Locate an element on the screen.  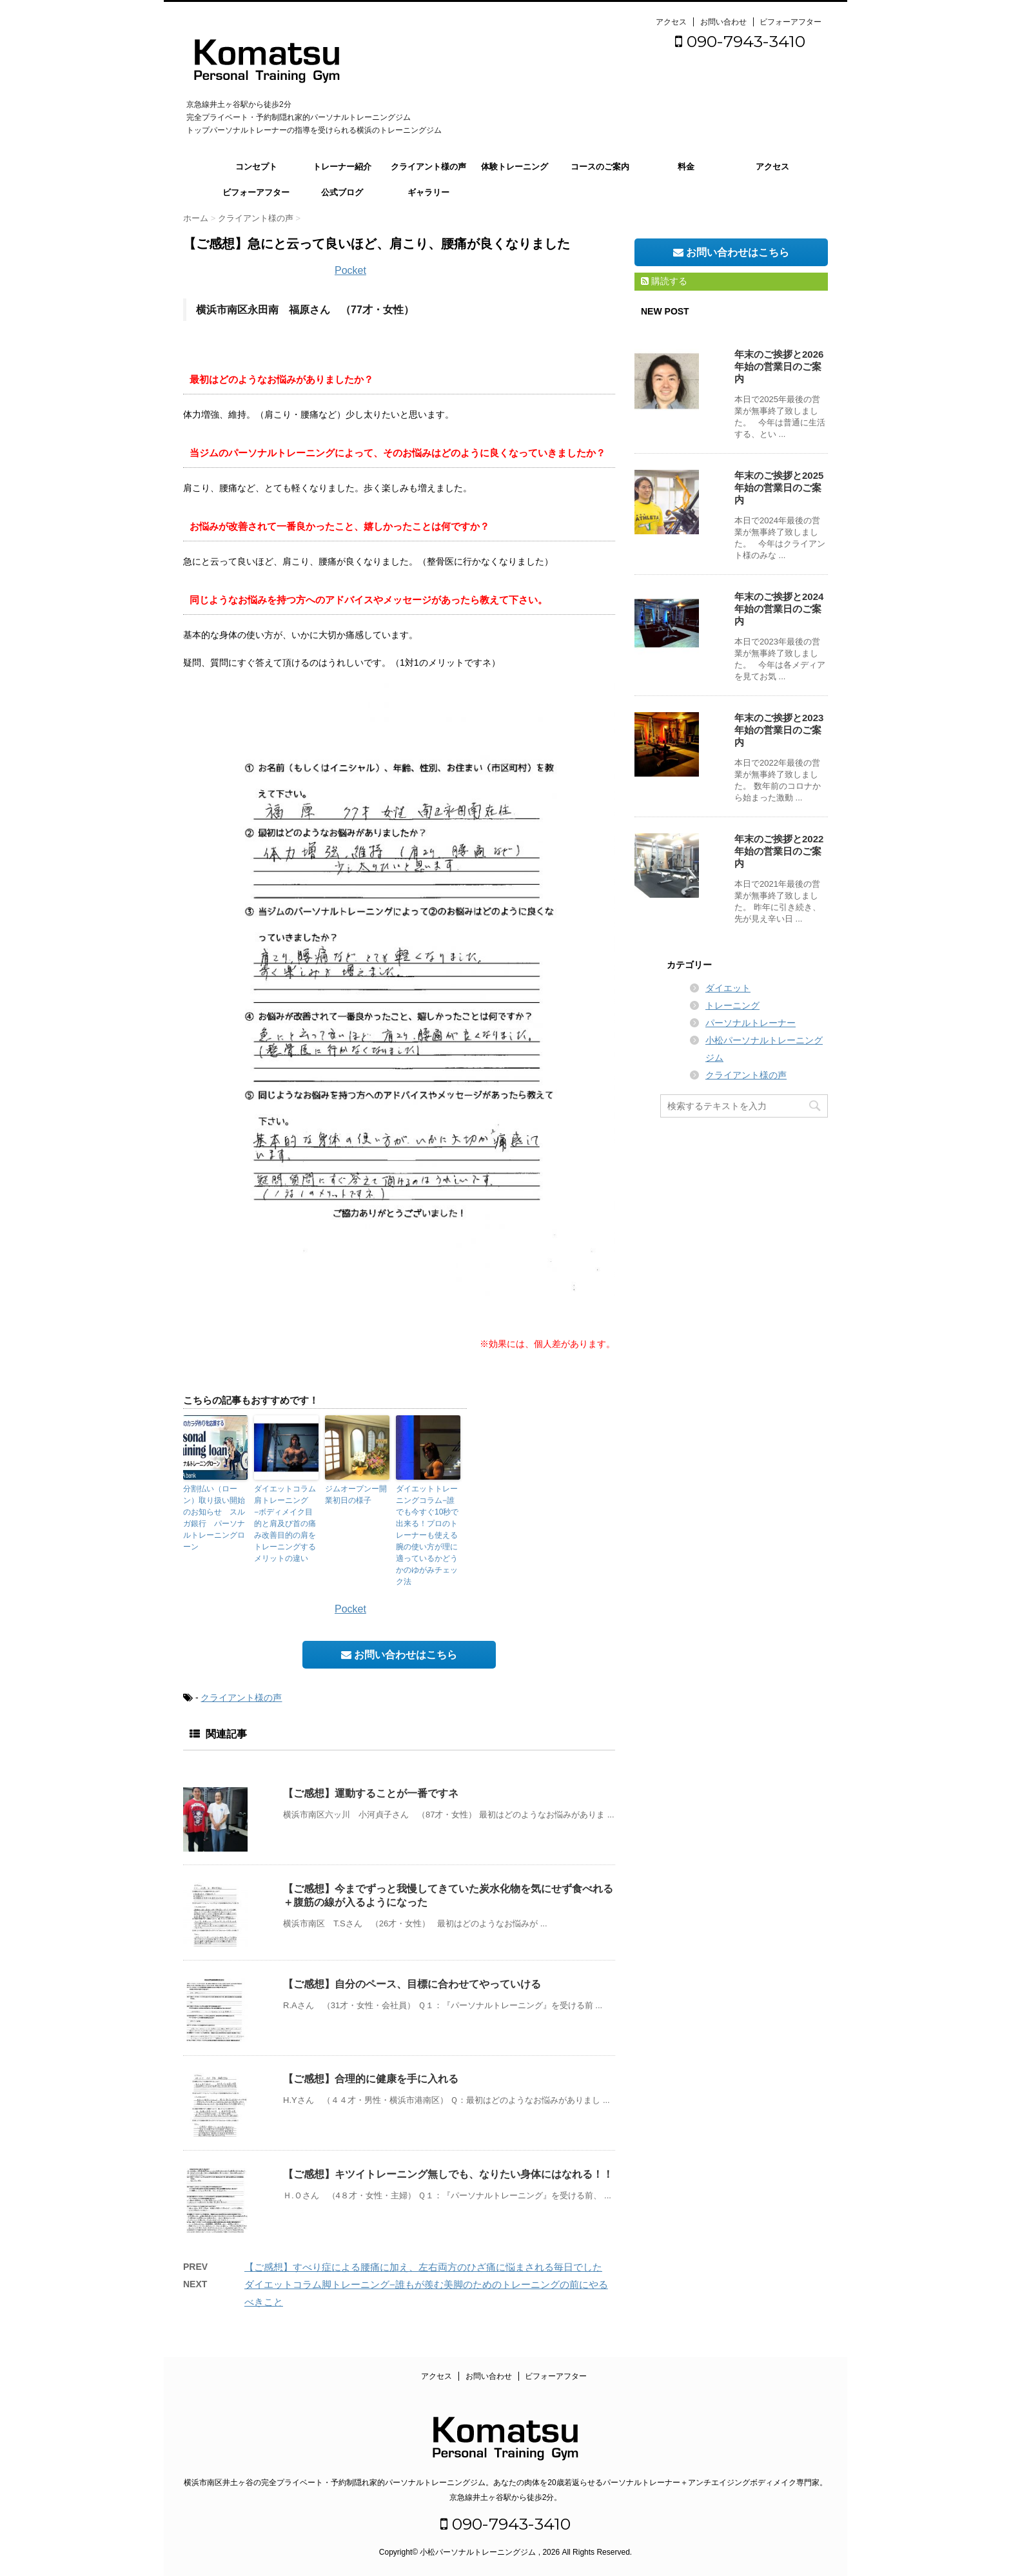
年末のご挨拶と2023年始の営業日のご案内 is located at coordinates (778, 730).